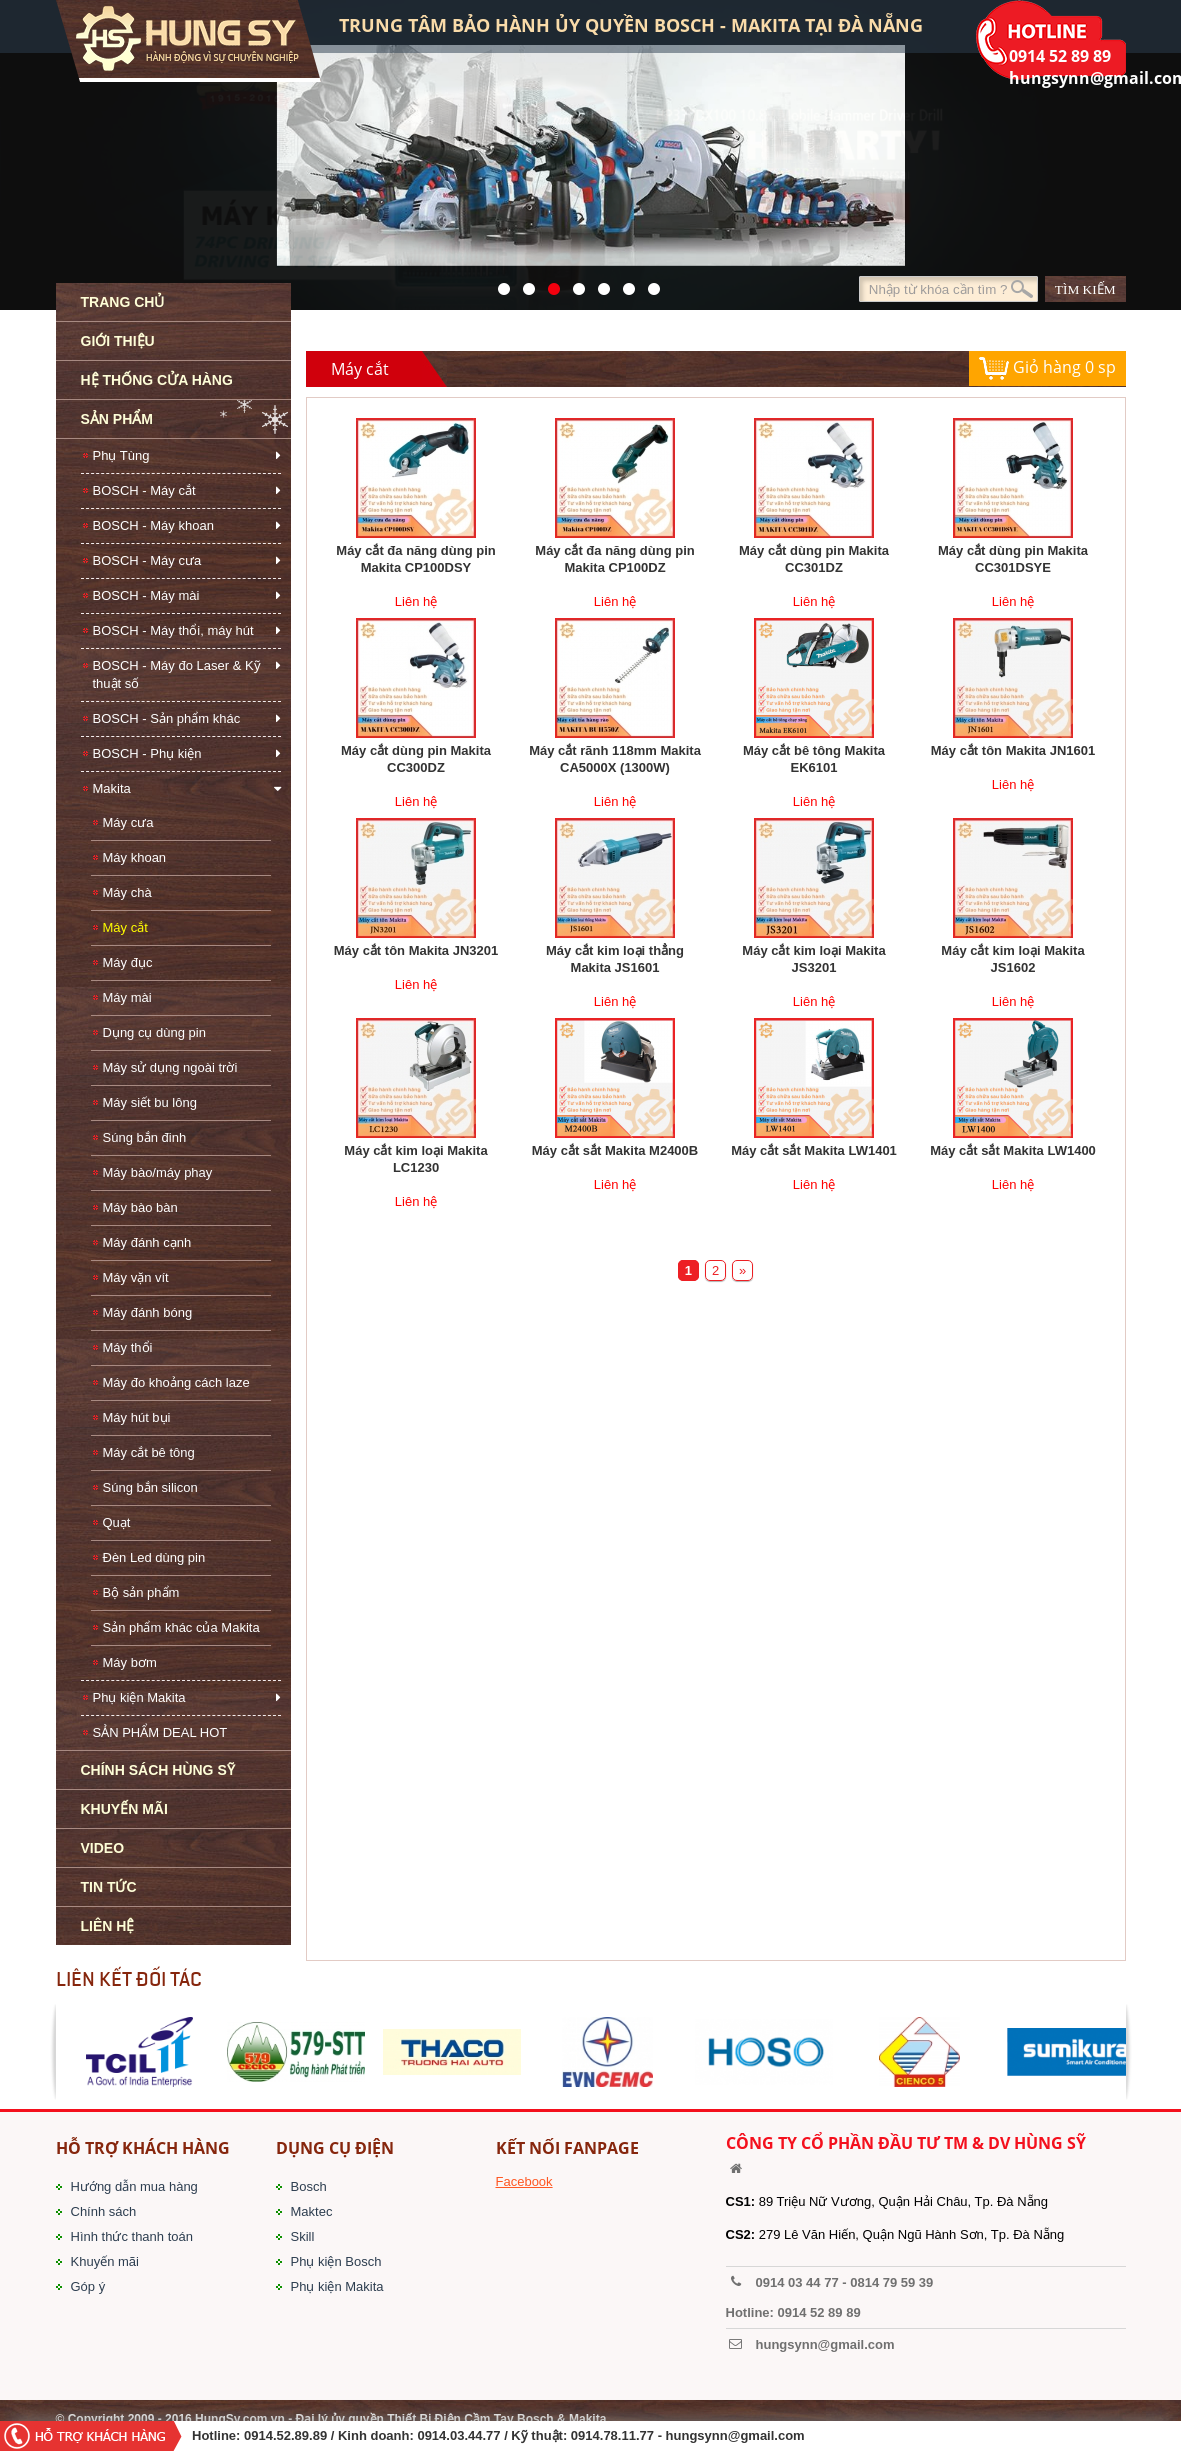 Image resolution: width=1181 pixels, height=2454 pixels. Describe the element at coordinates (548, 284) in the screenshot. I see `525` at that location.